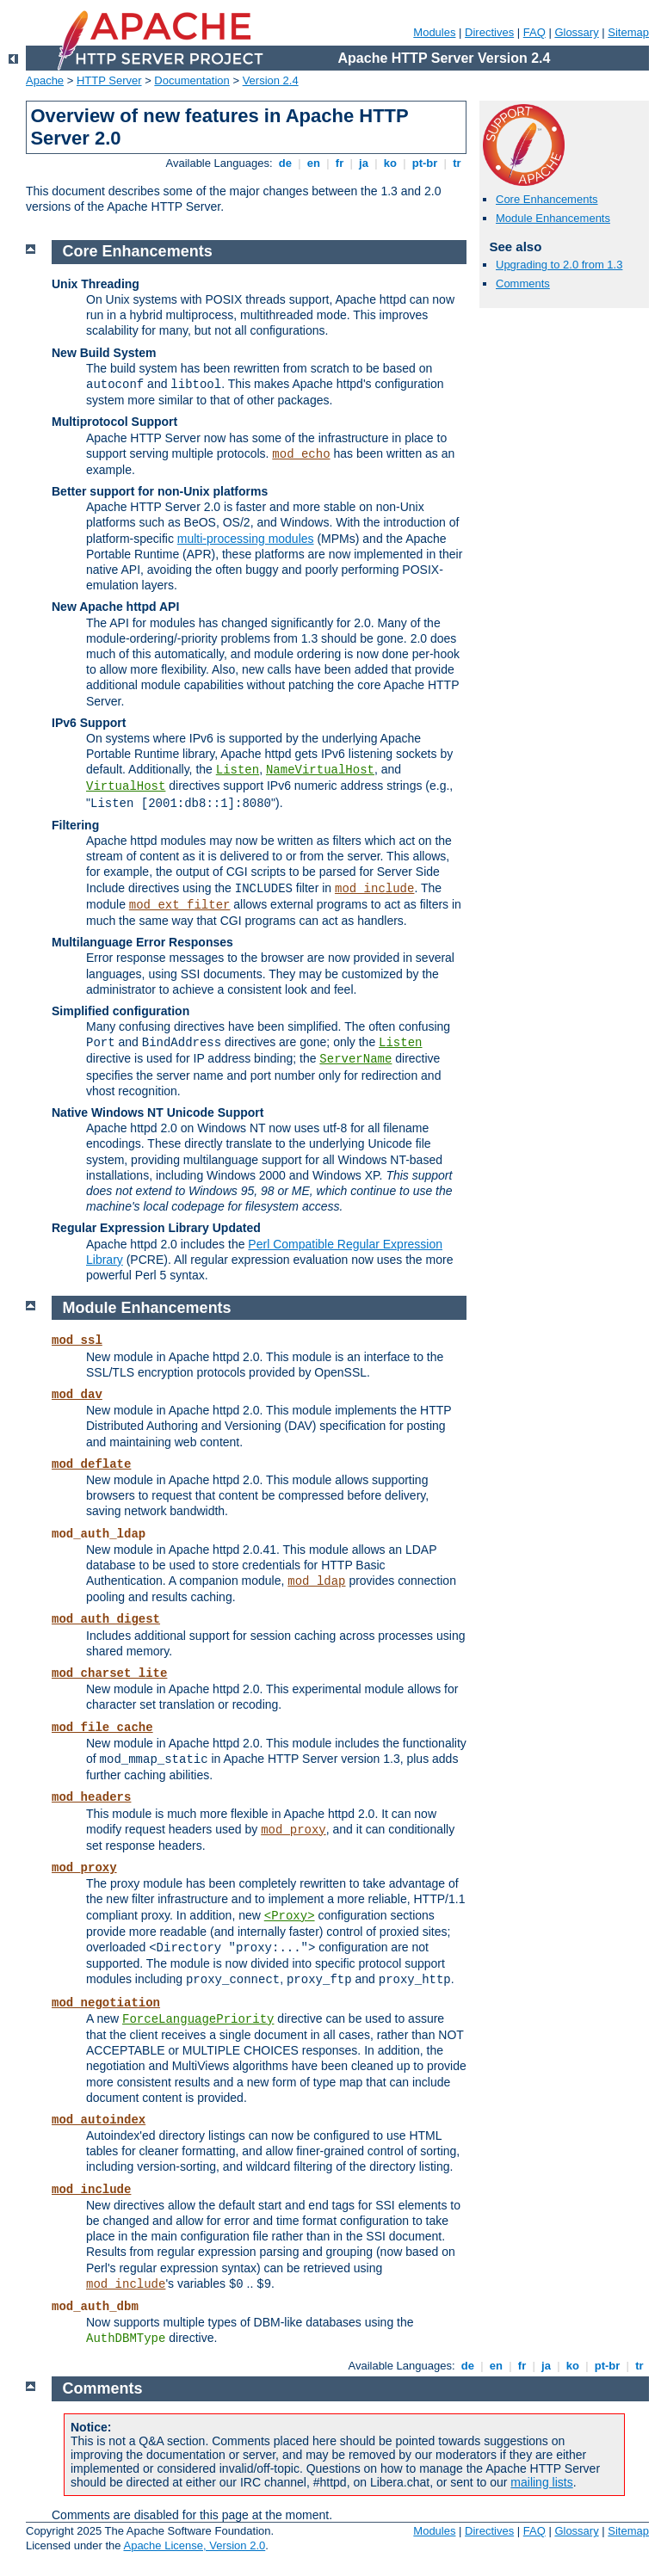  I want to click on mod_deflate, so click(91, 1464).